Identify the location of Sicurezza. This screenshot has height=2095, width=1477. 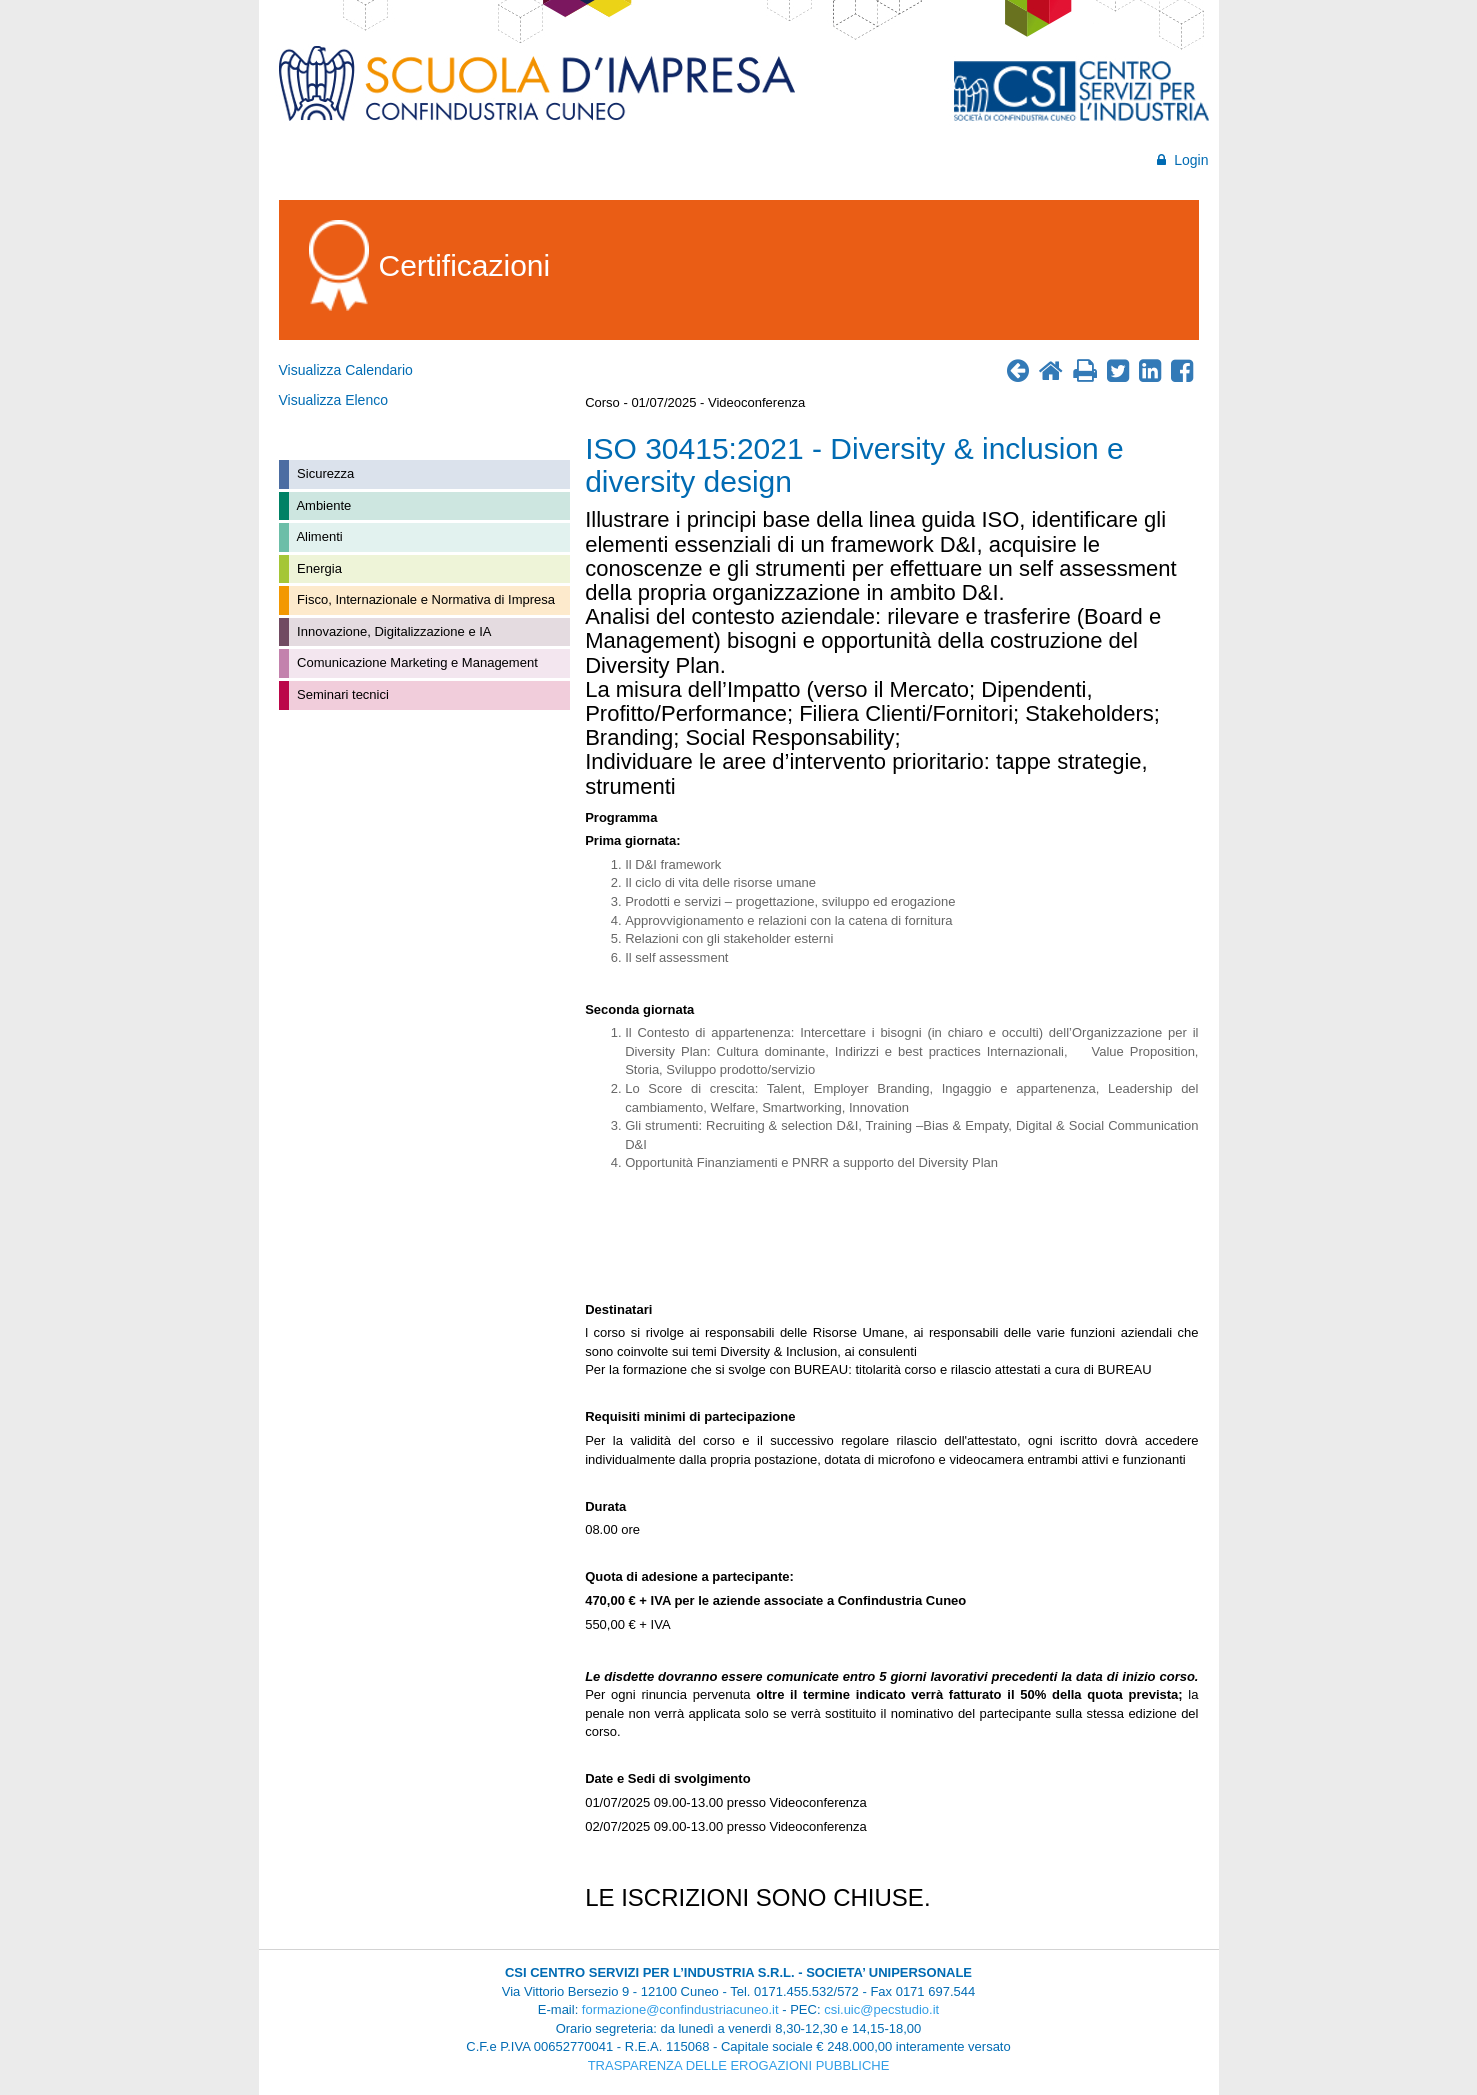
(324, 473).